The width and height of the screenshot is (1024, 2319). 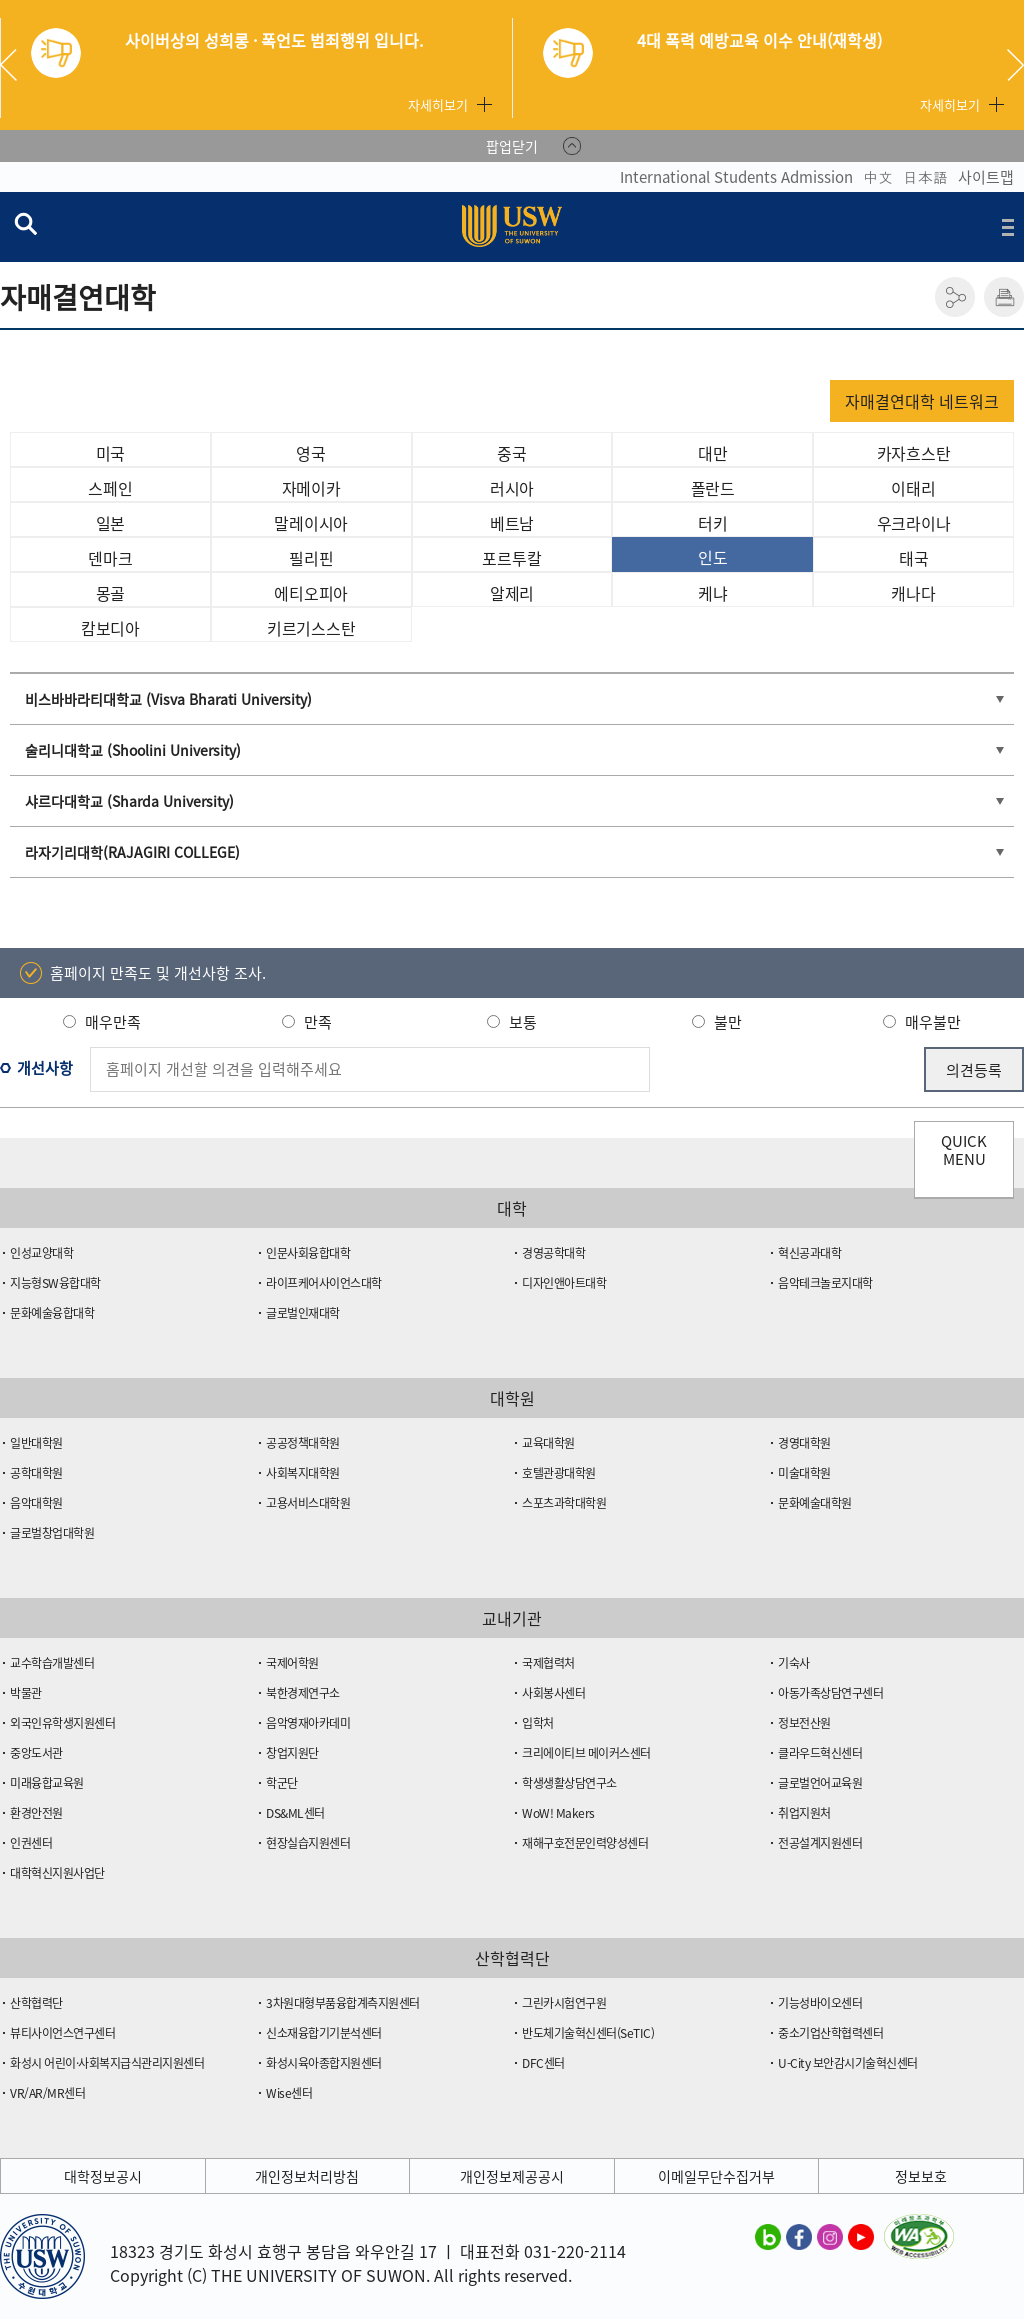 What do you see at coordinates (41, 1253) in the screenshot?
I see `인성교양대학` at bounding box center [41, 1253].